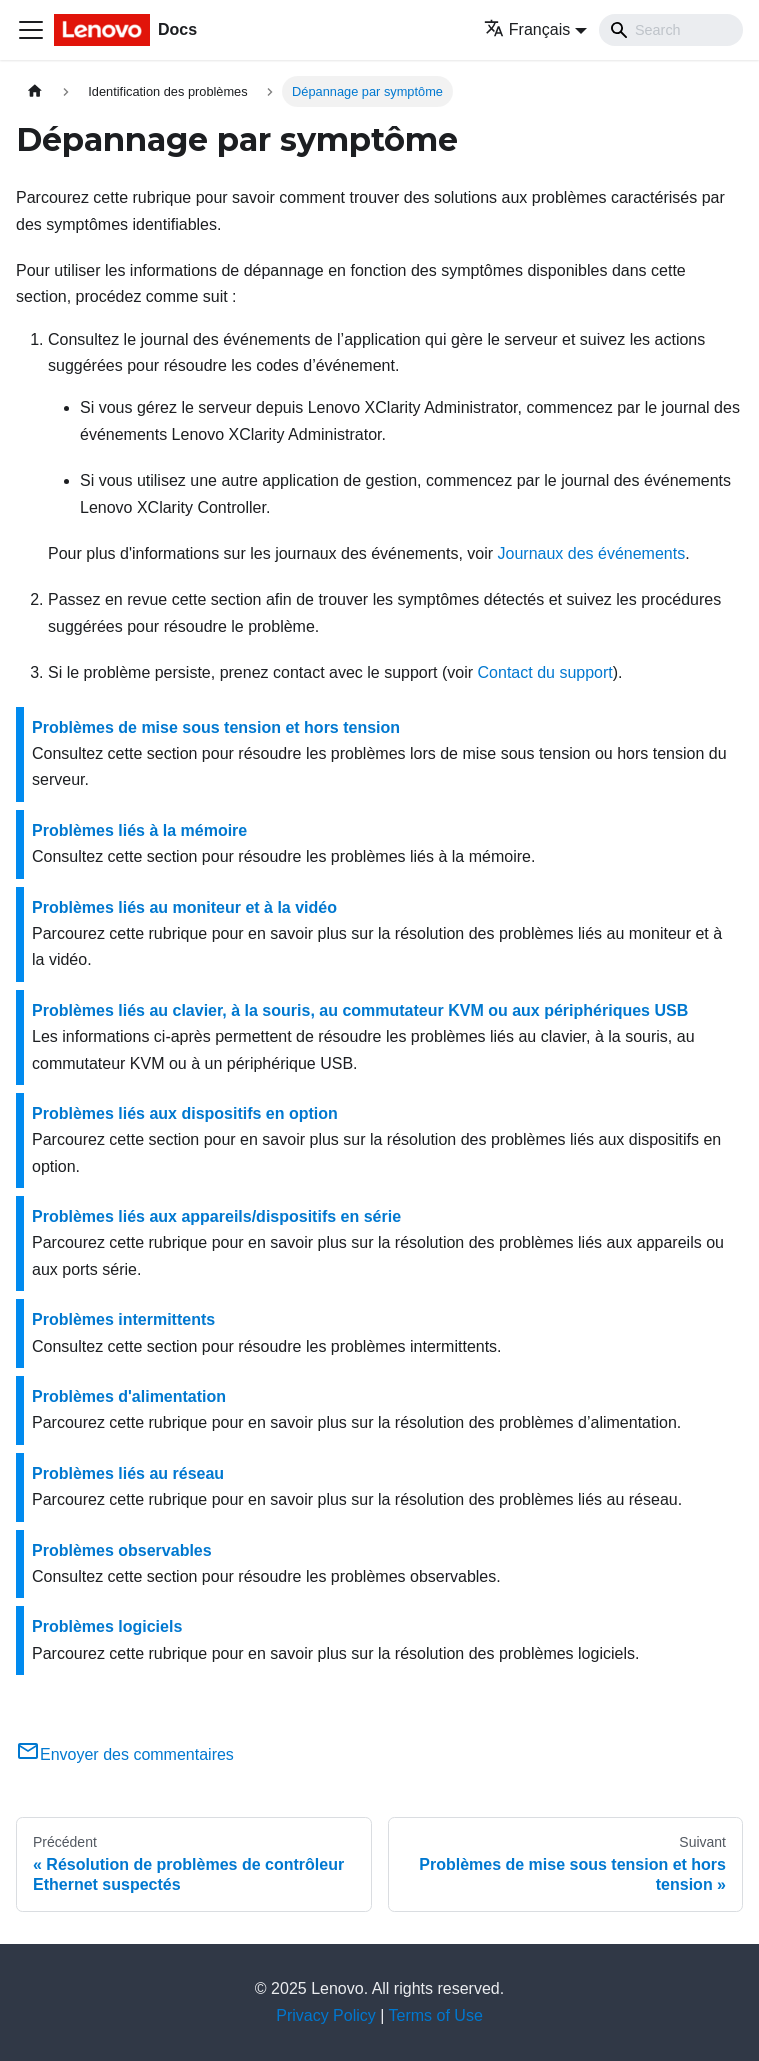 The image size is (759, 2061). What do you see at coordinates (326, 2015) in the screenshot?
I see `Privacy Policy` at bounding box center [326, 2015].